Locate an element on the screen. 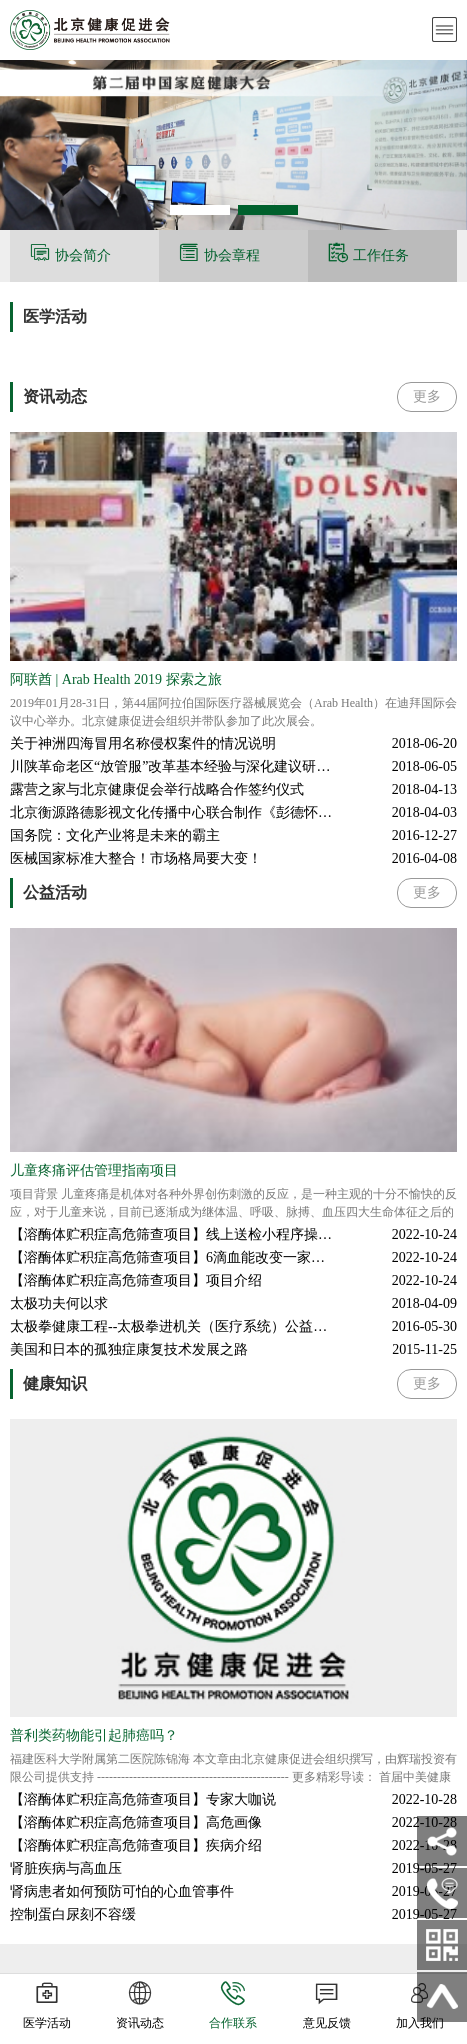 The width and height of the screenshot is (467, 2044). 控制蛋白尿刻不容缓 is located at coordinates (73, 1914).